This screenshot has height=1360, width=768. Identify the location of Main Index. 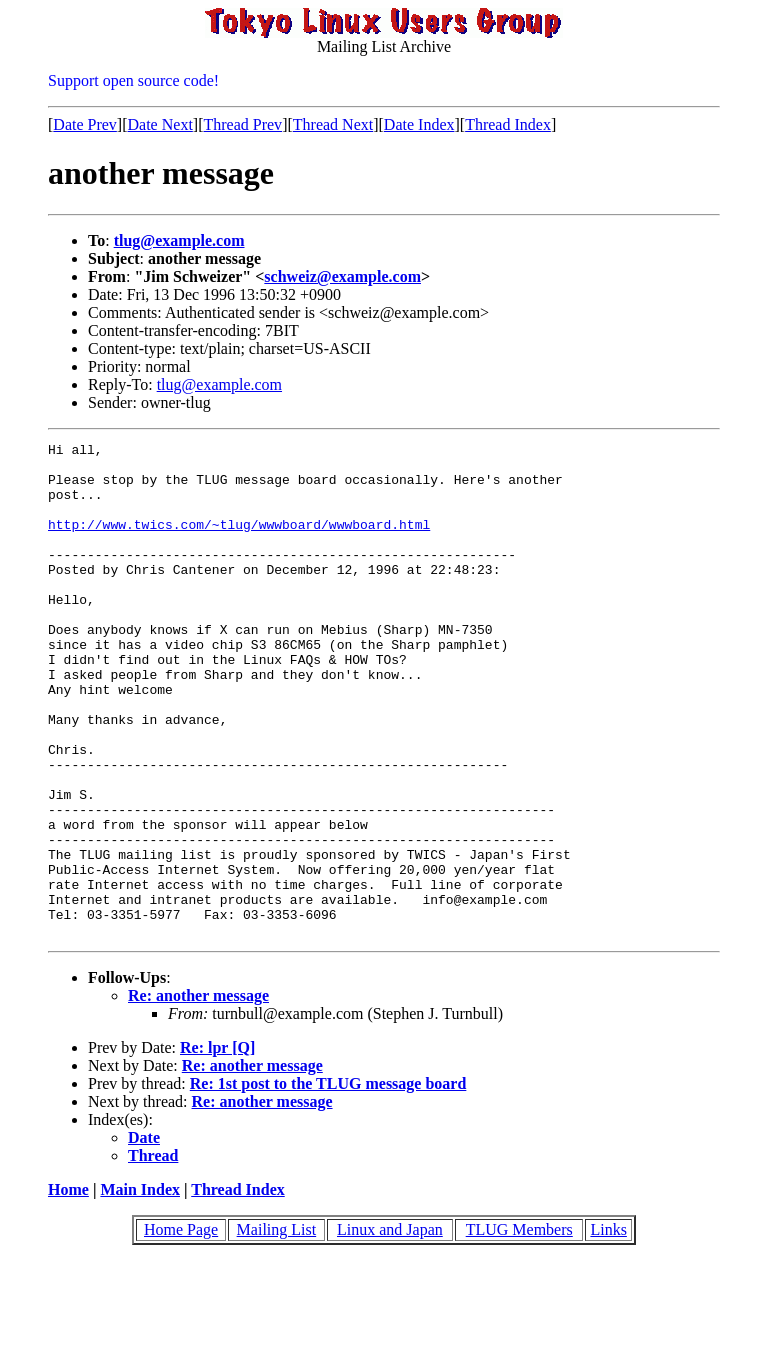
(140, 1288).